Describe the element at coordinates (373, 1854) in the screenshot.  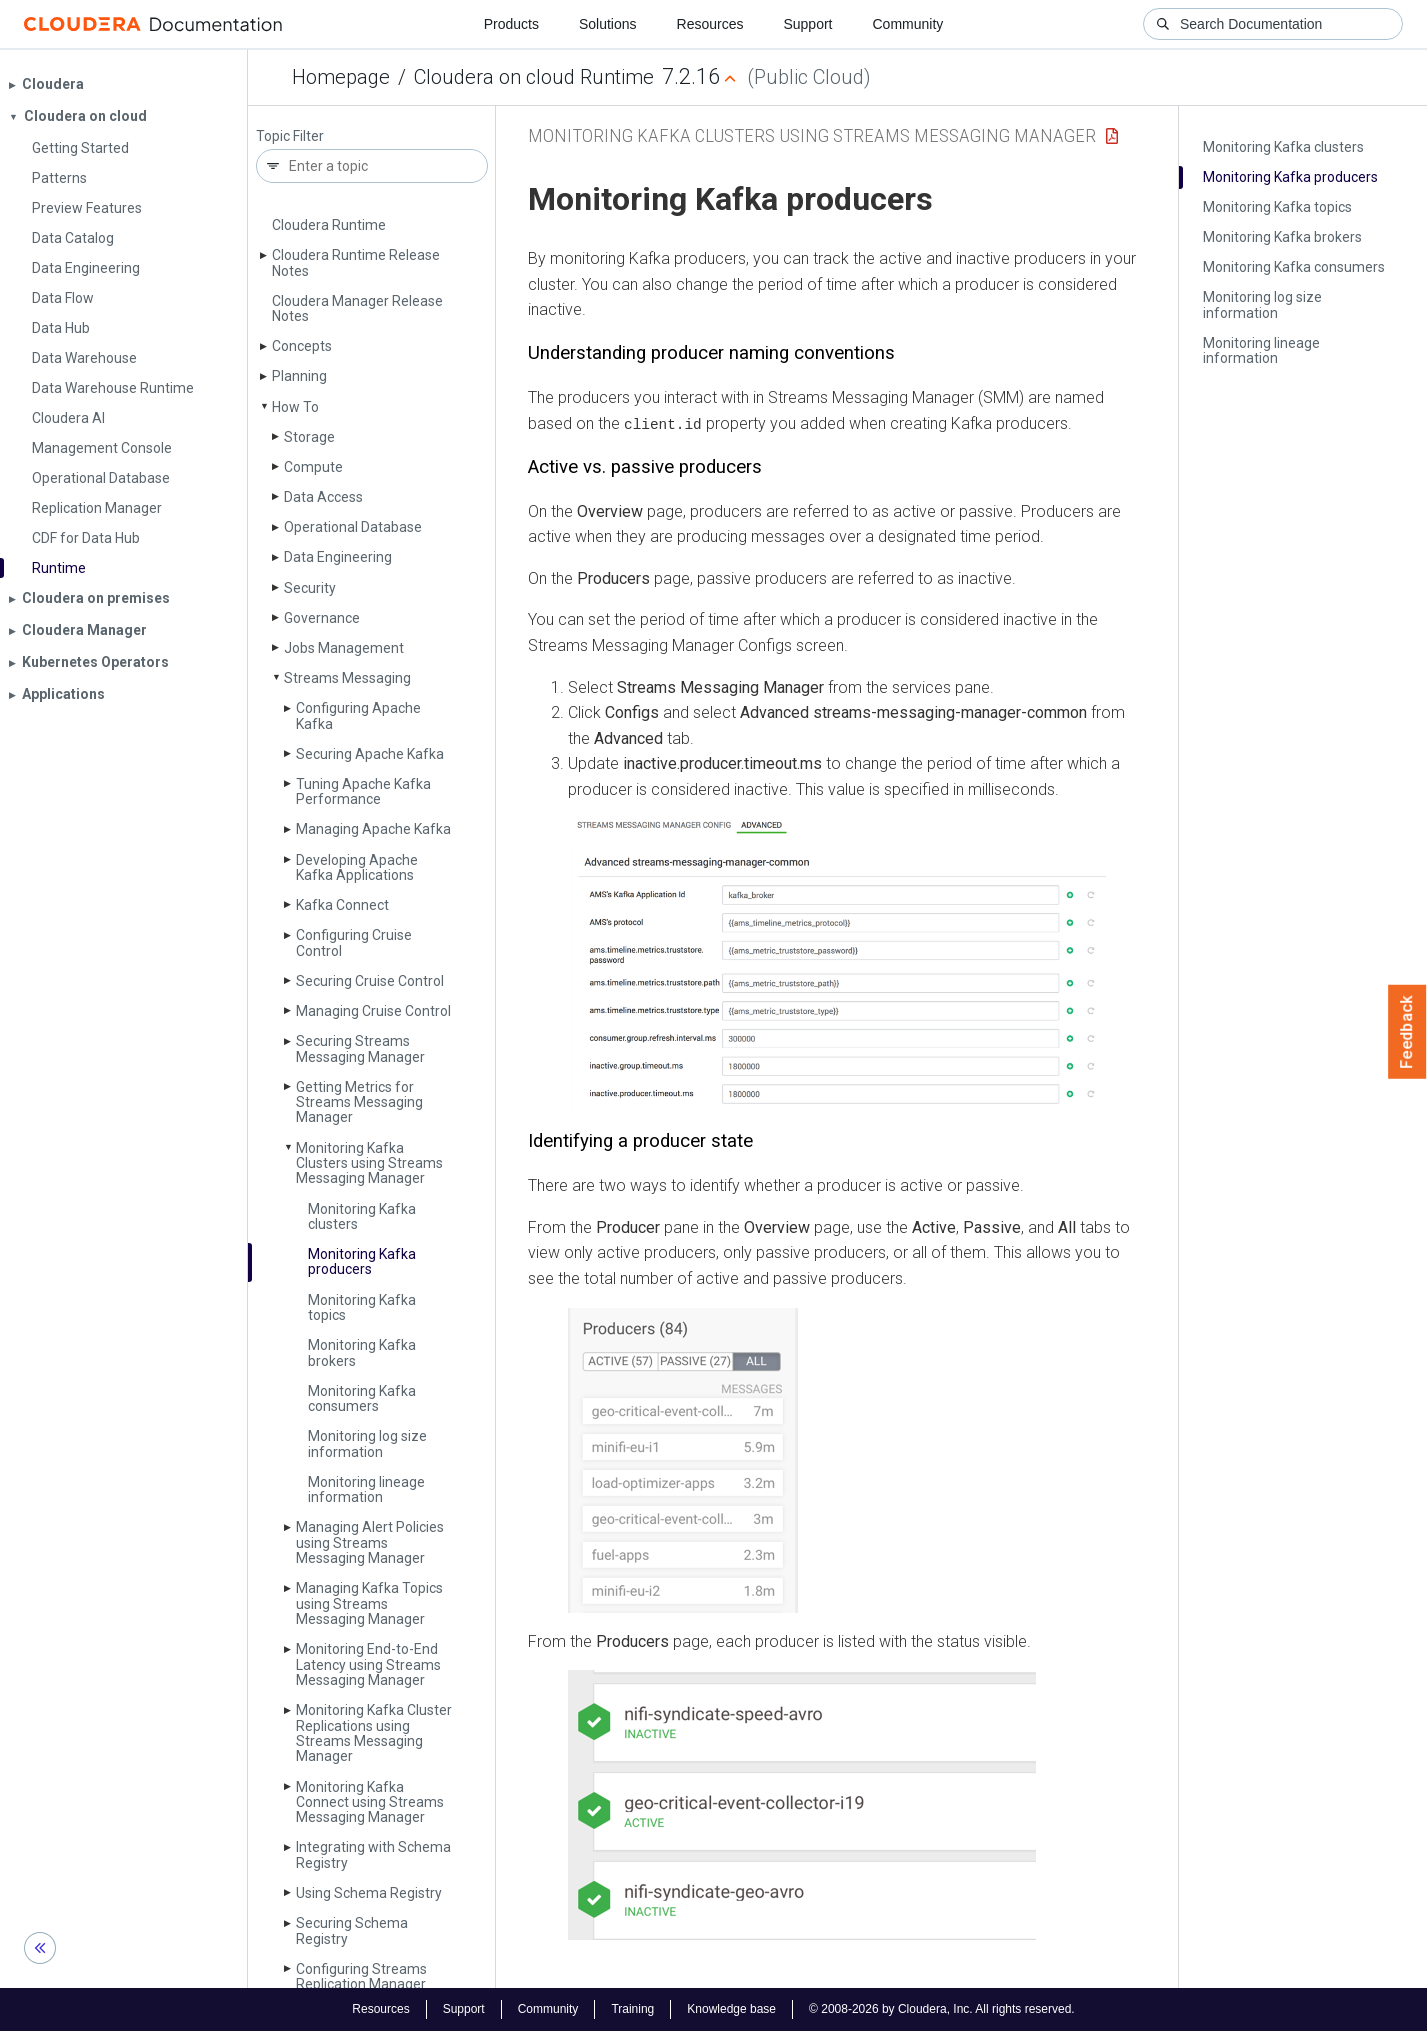
I see `Integrating with Schema Registry` at that location.